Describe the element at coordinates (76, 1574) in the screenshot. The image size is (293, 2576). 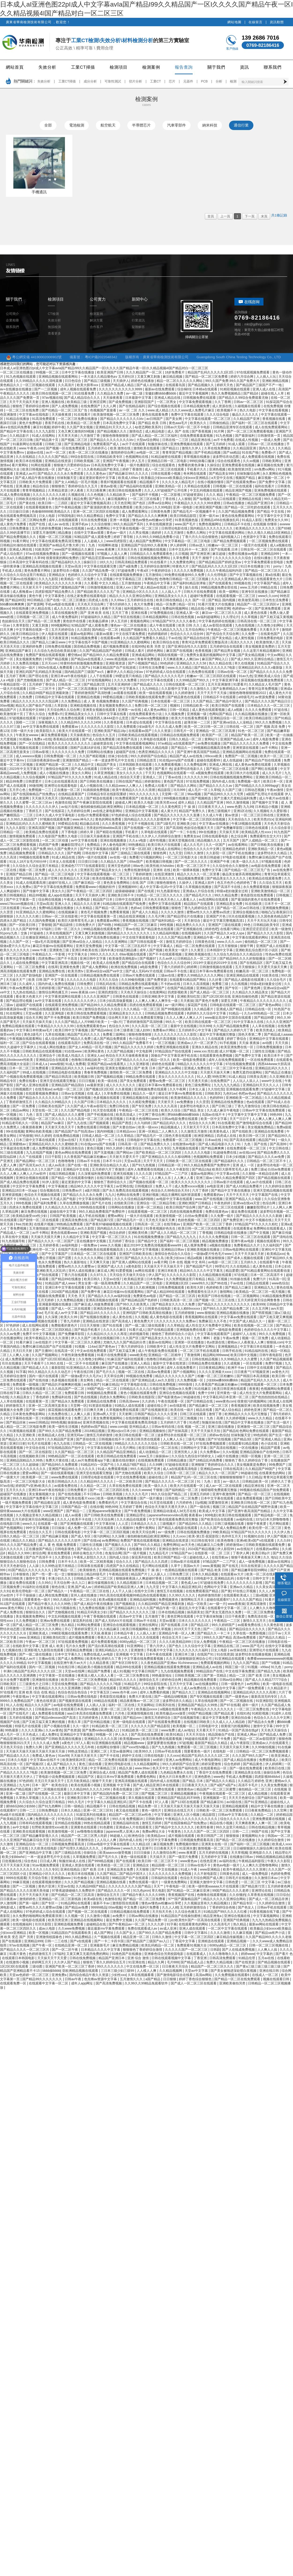
I see `狠狠操综合` at that location.